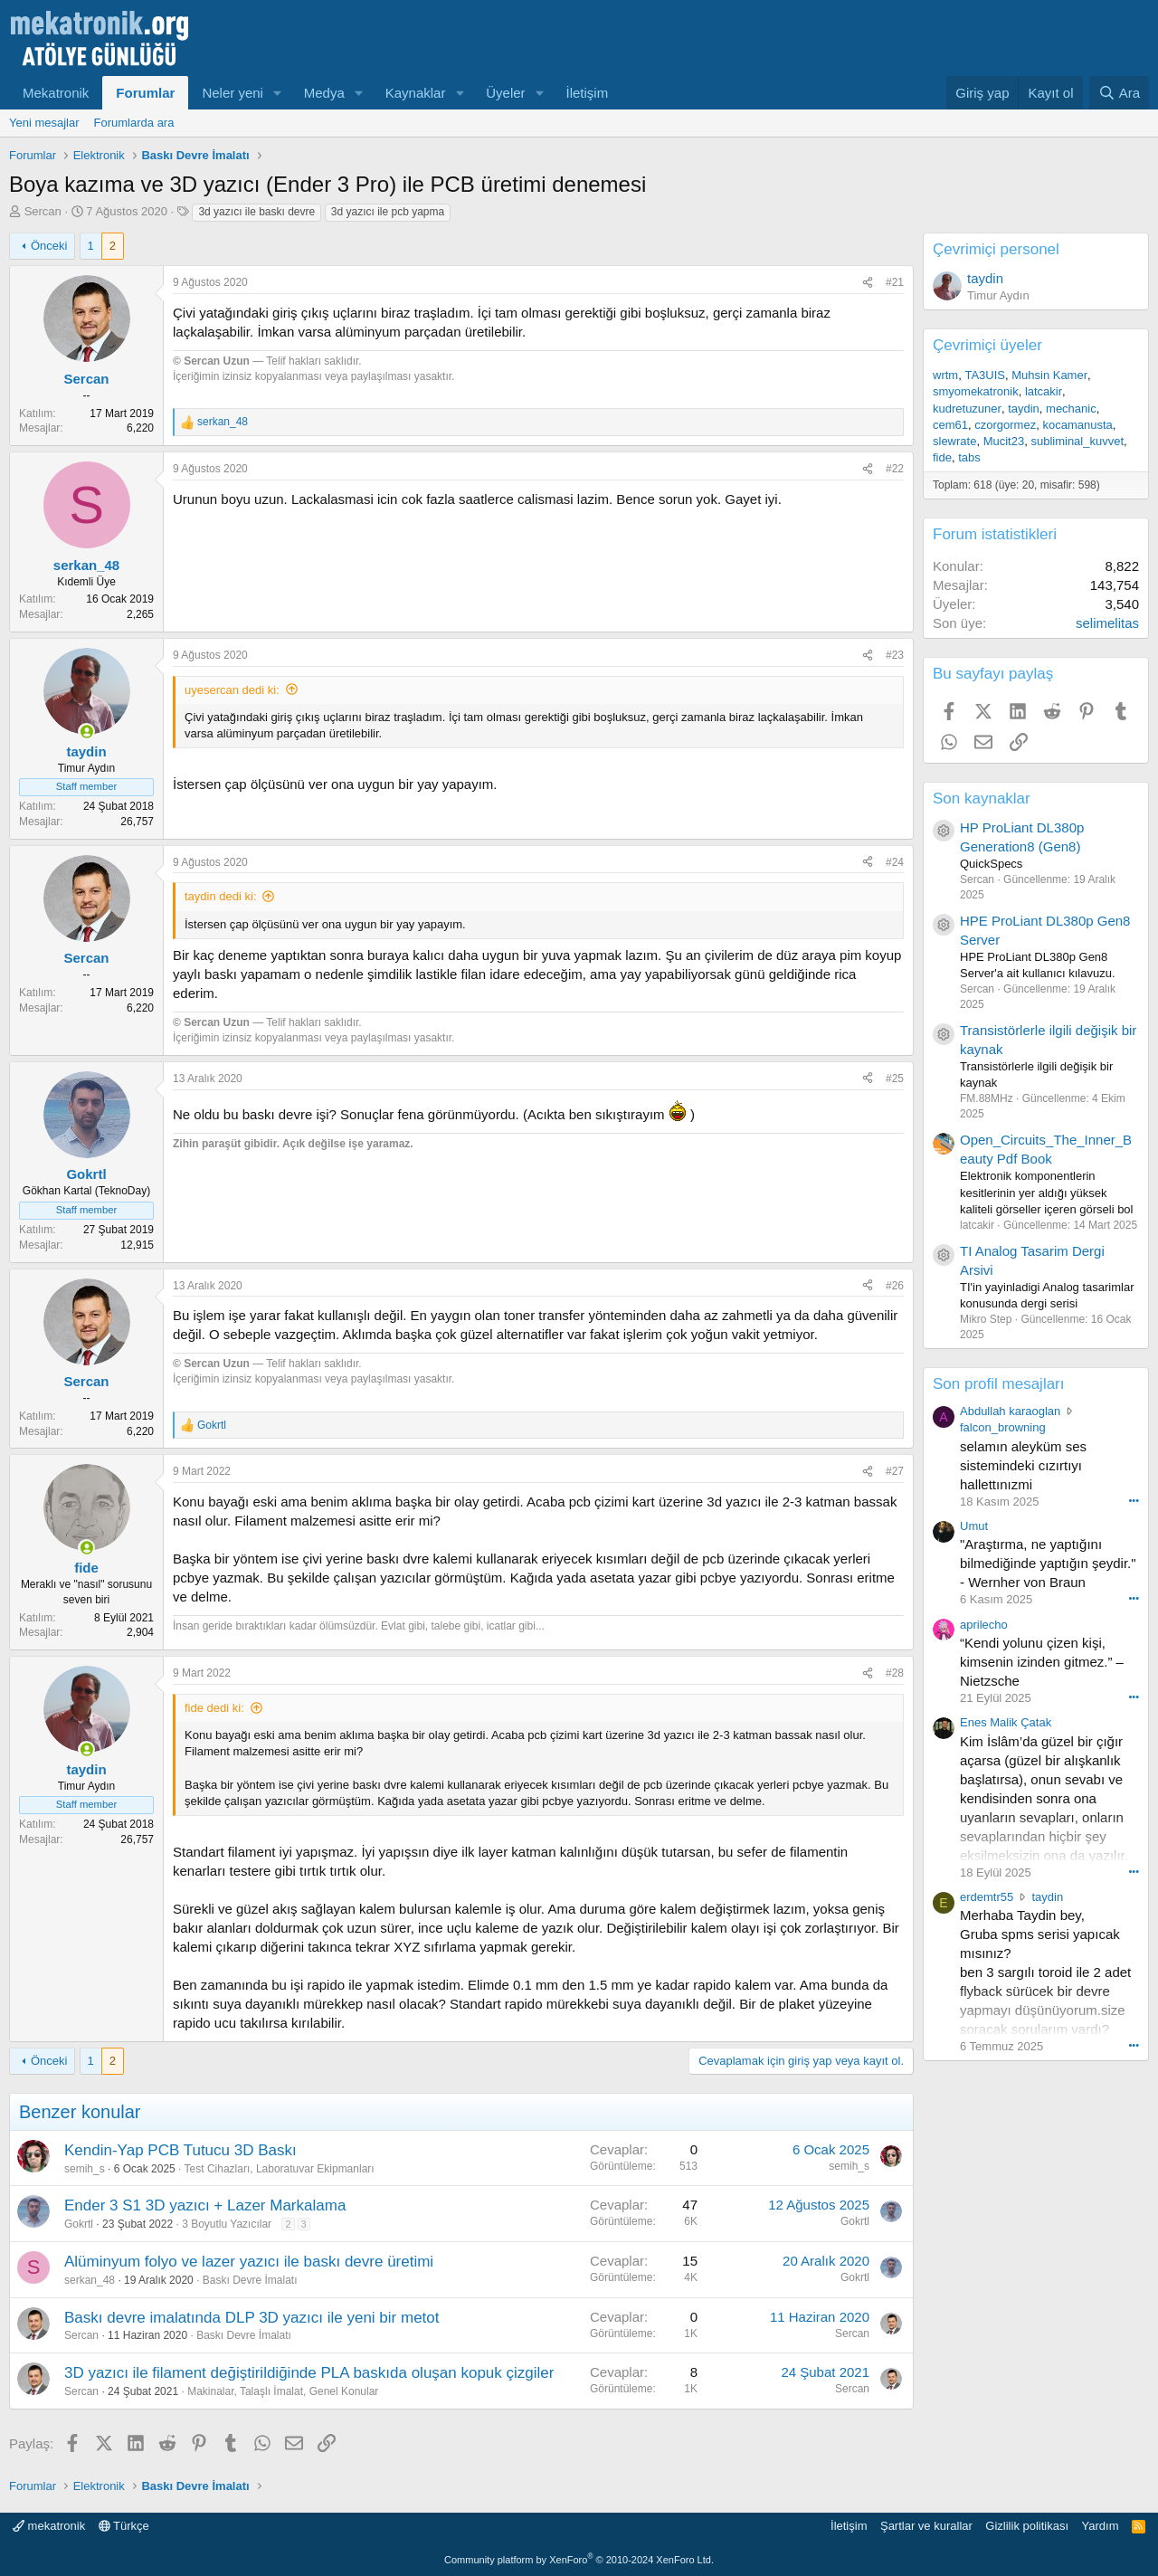 The width and height of the screenshot is (1158, 2576). What do you see at coordinates (1071, 408) in the screenshot?
I see `mechanic` at bounding box center [1071, 408].